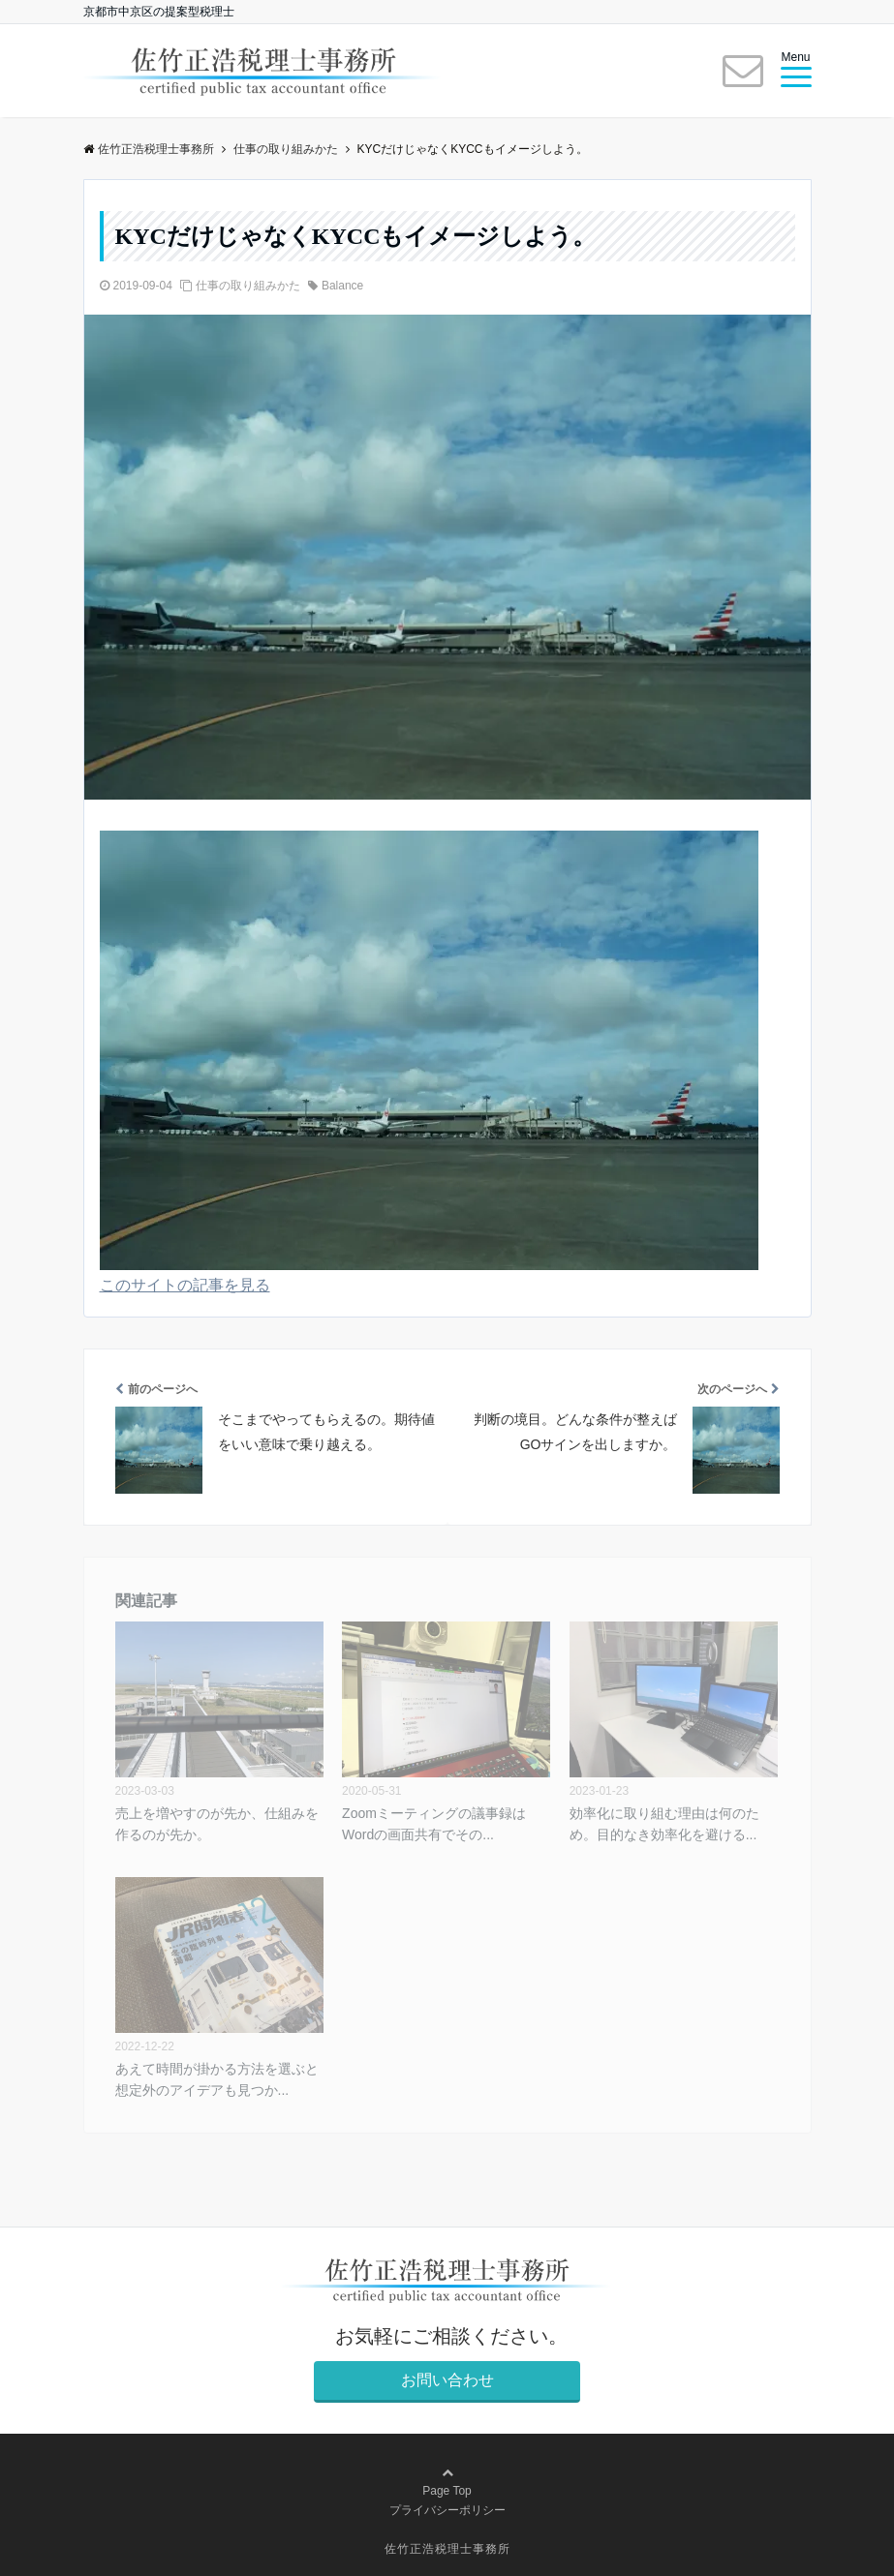  I want to click on 売上を増やすのが先か、仕組みを作るのが先か。, so click(217, 1823).